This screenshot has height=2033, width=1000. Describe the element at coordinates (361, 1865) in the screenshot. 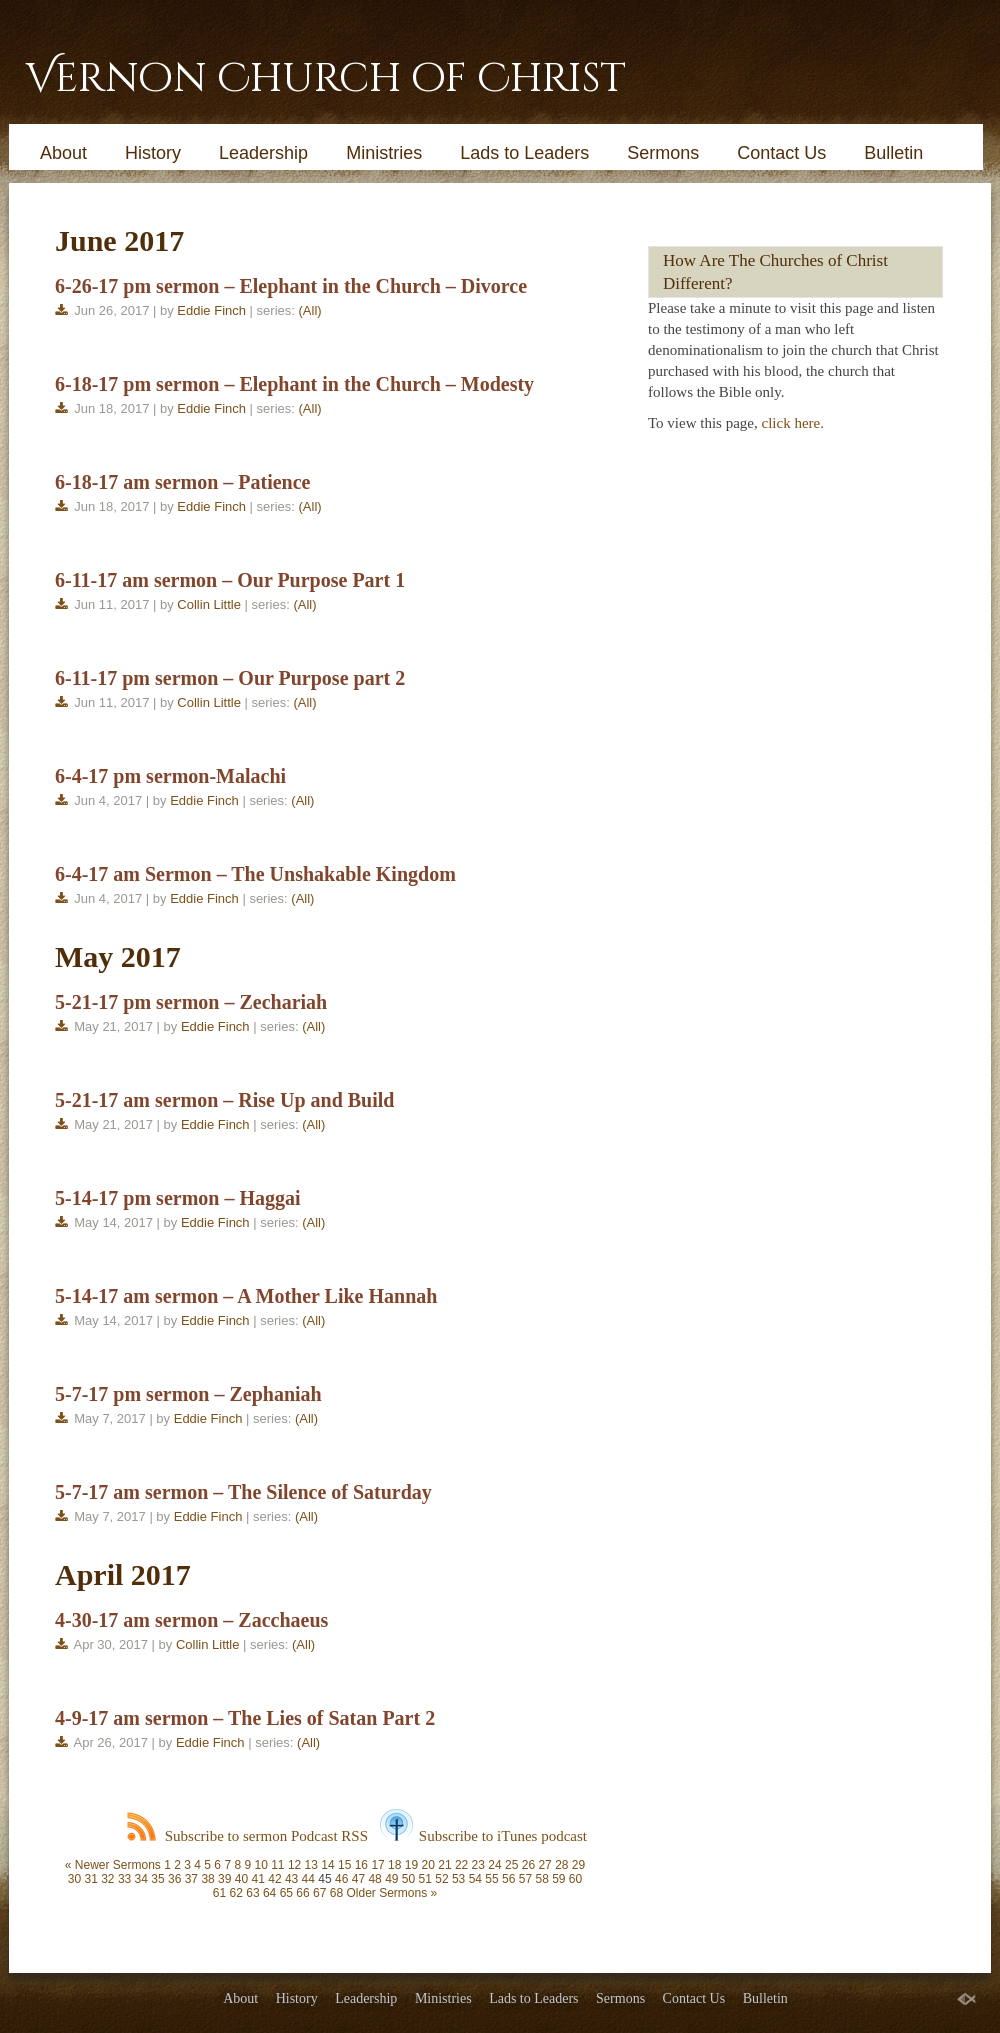

I see `16` at that location.